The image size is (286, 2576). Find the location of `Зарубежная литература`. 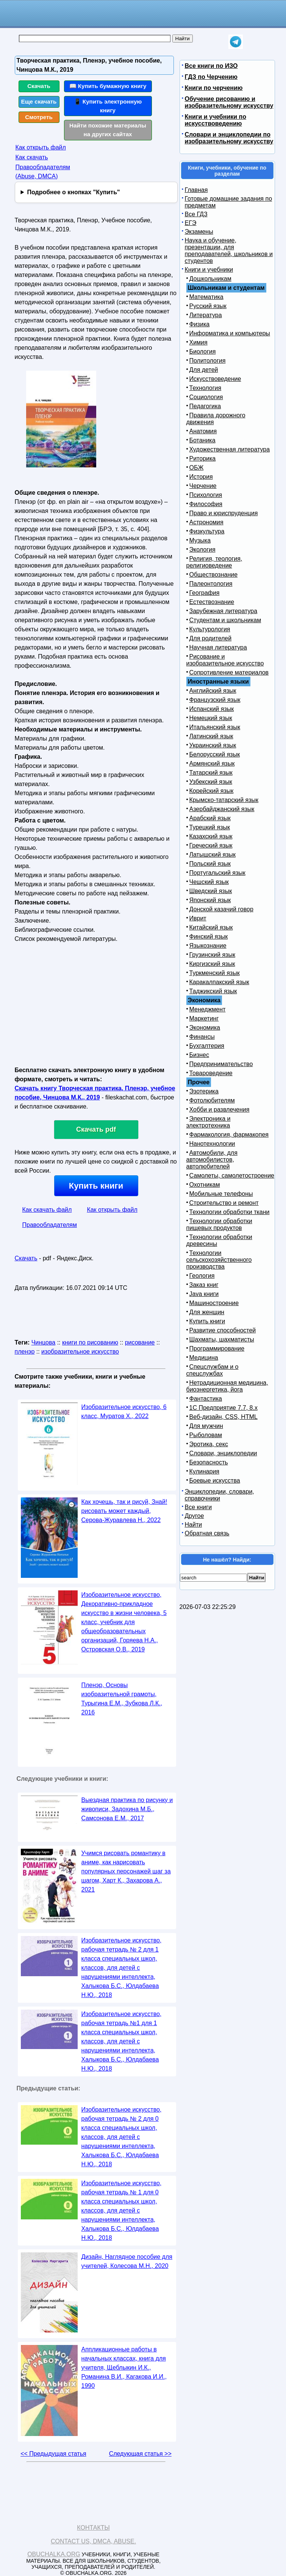

Зарубежная литература is located at coordinates (223, 611).